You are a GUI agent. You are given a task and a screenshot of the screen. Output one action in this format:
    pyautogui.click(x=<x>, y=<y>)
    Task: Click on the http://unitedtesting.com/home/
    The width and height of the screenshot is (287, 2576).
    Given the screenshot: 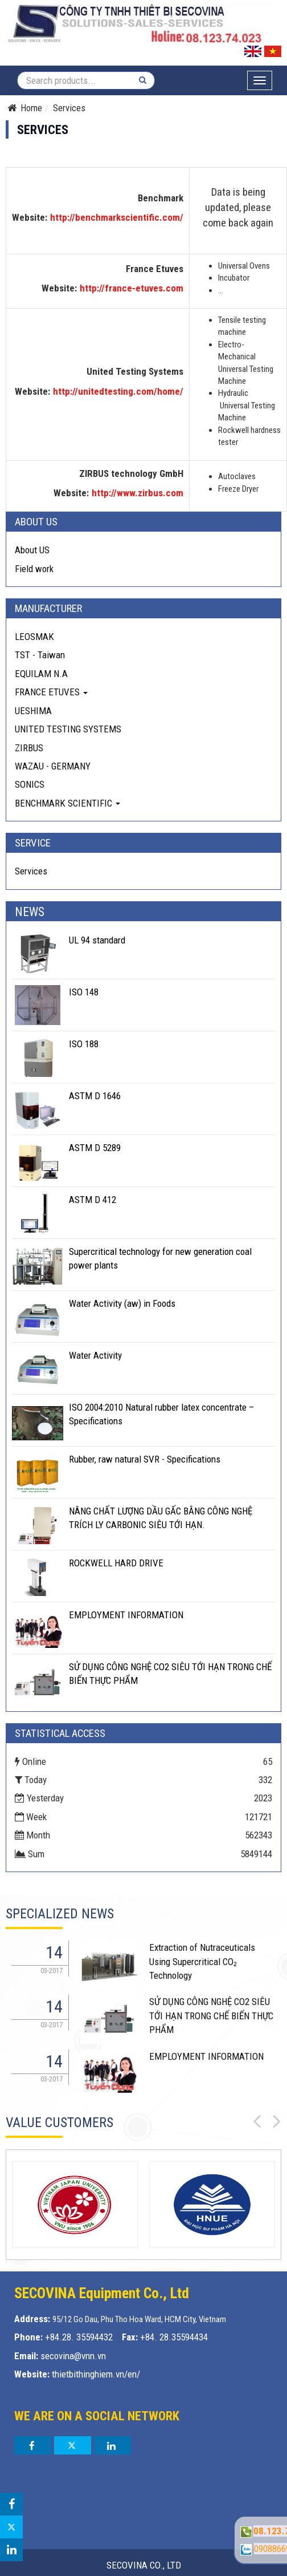 What is the action you would take?
    pyautogui.click(x=118, y=391)
    